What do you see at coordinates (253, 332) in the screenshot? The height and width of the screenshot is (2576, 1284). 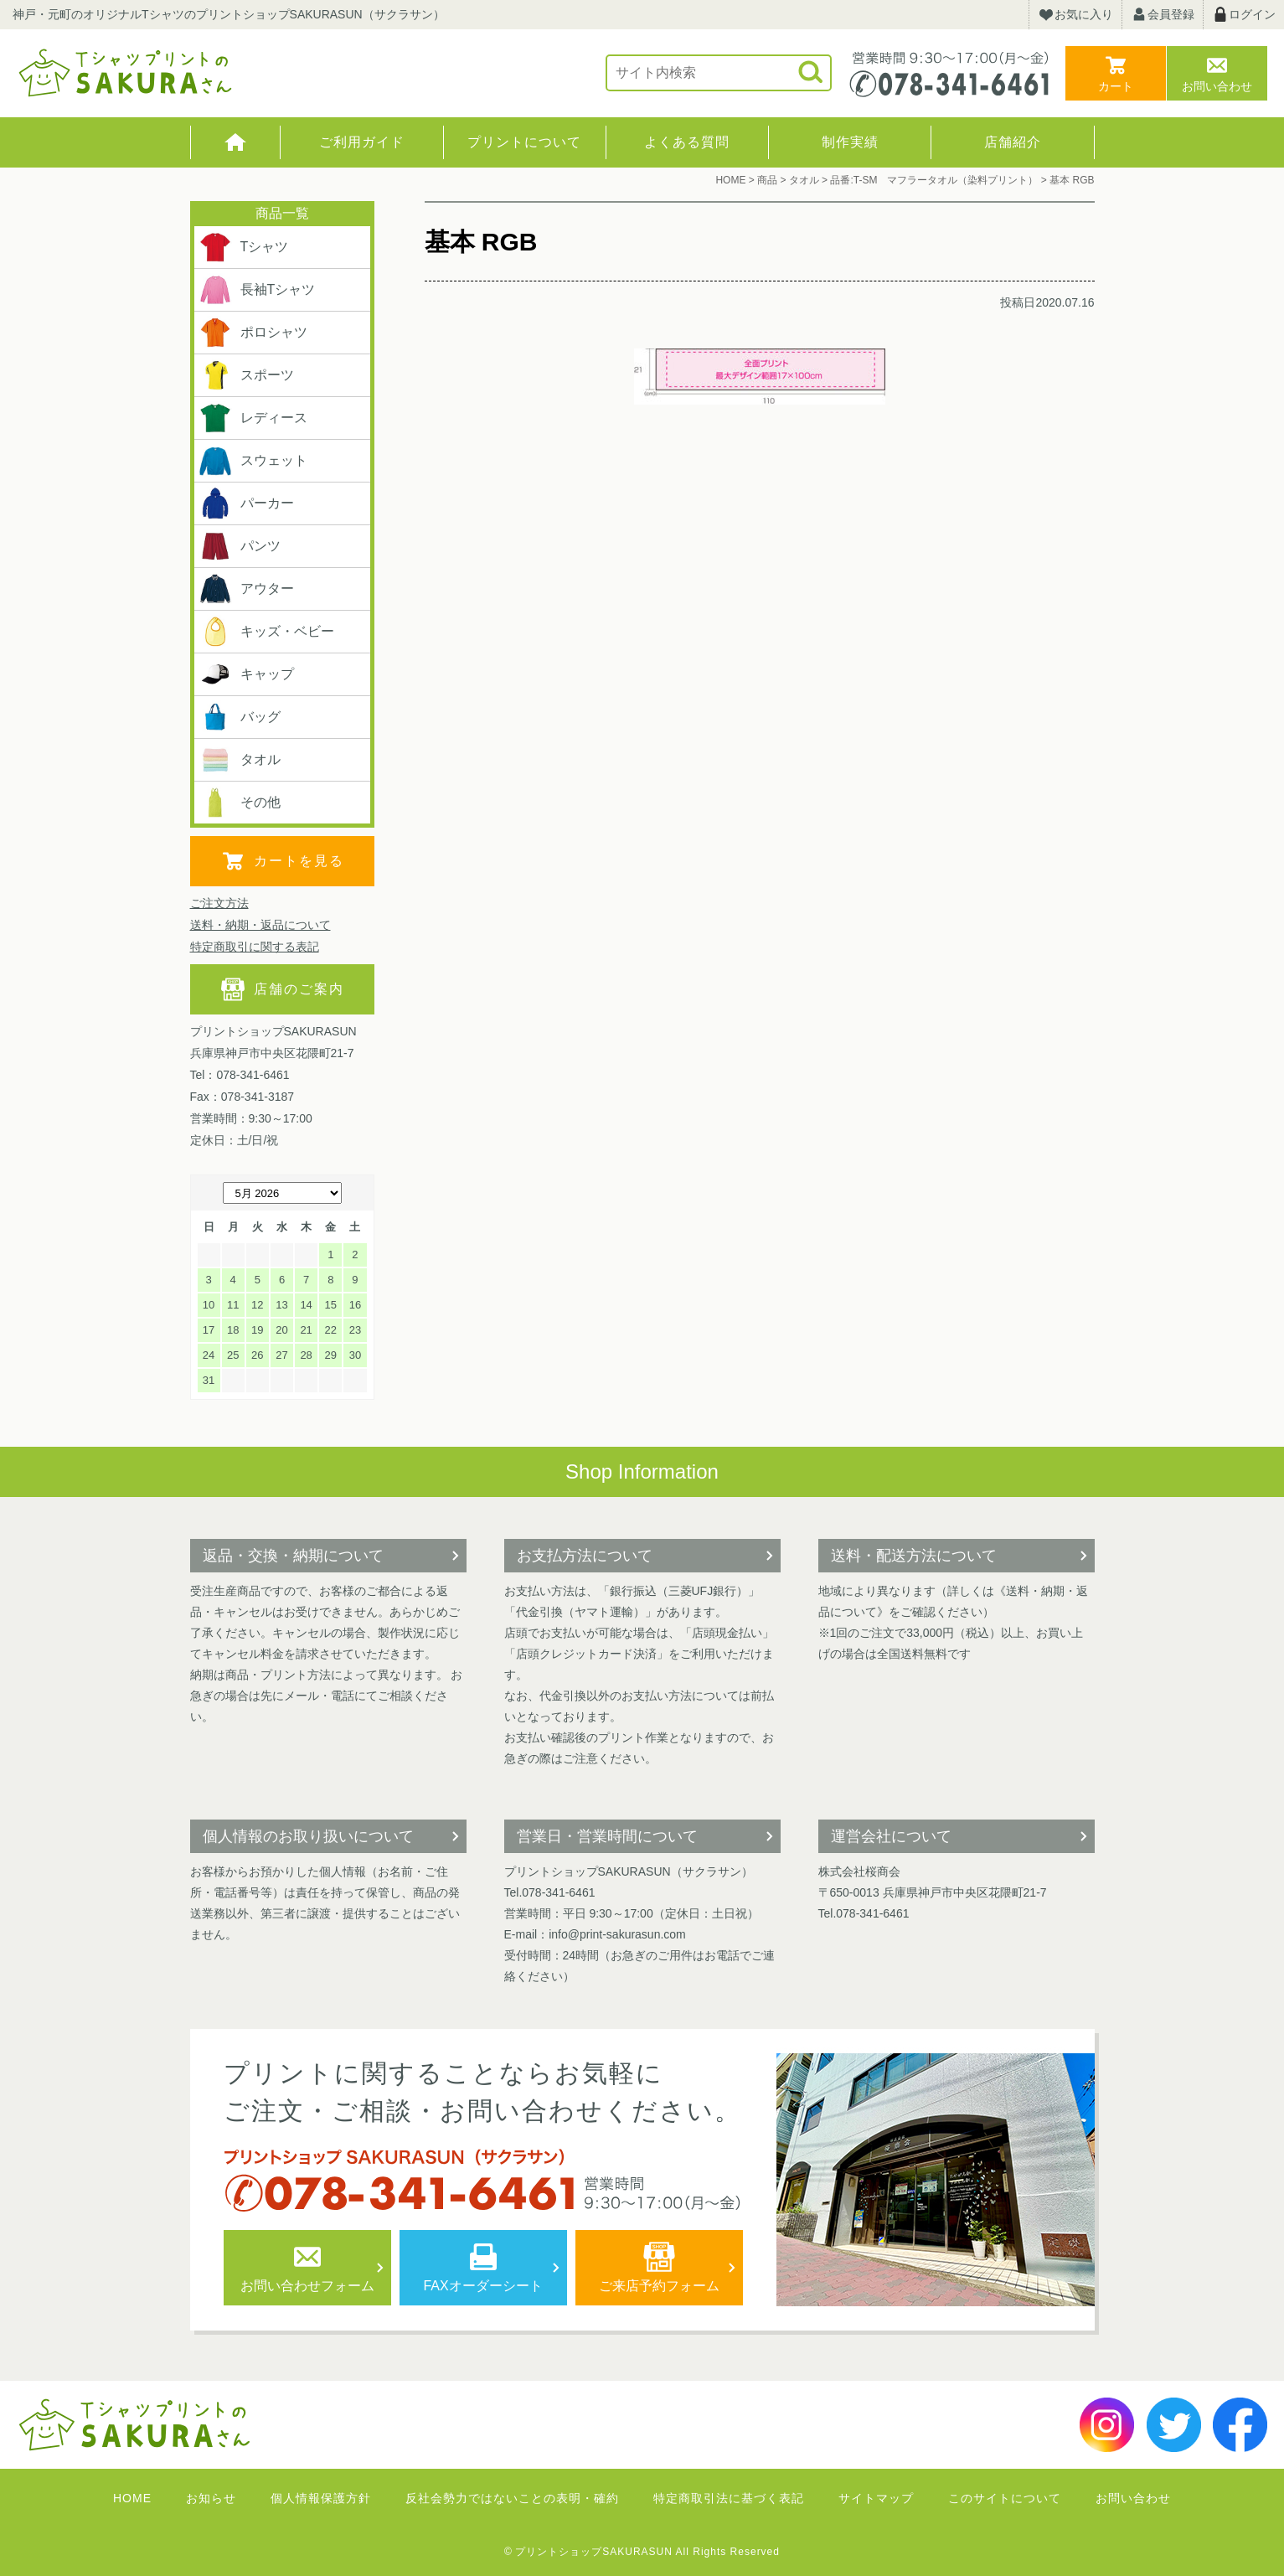 I see `ポロシャツ` at bounding box center [253, 332].